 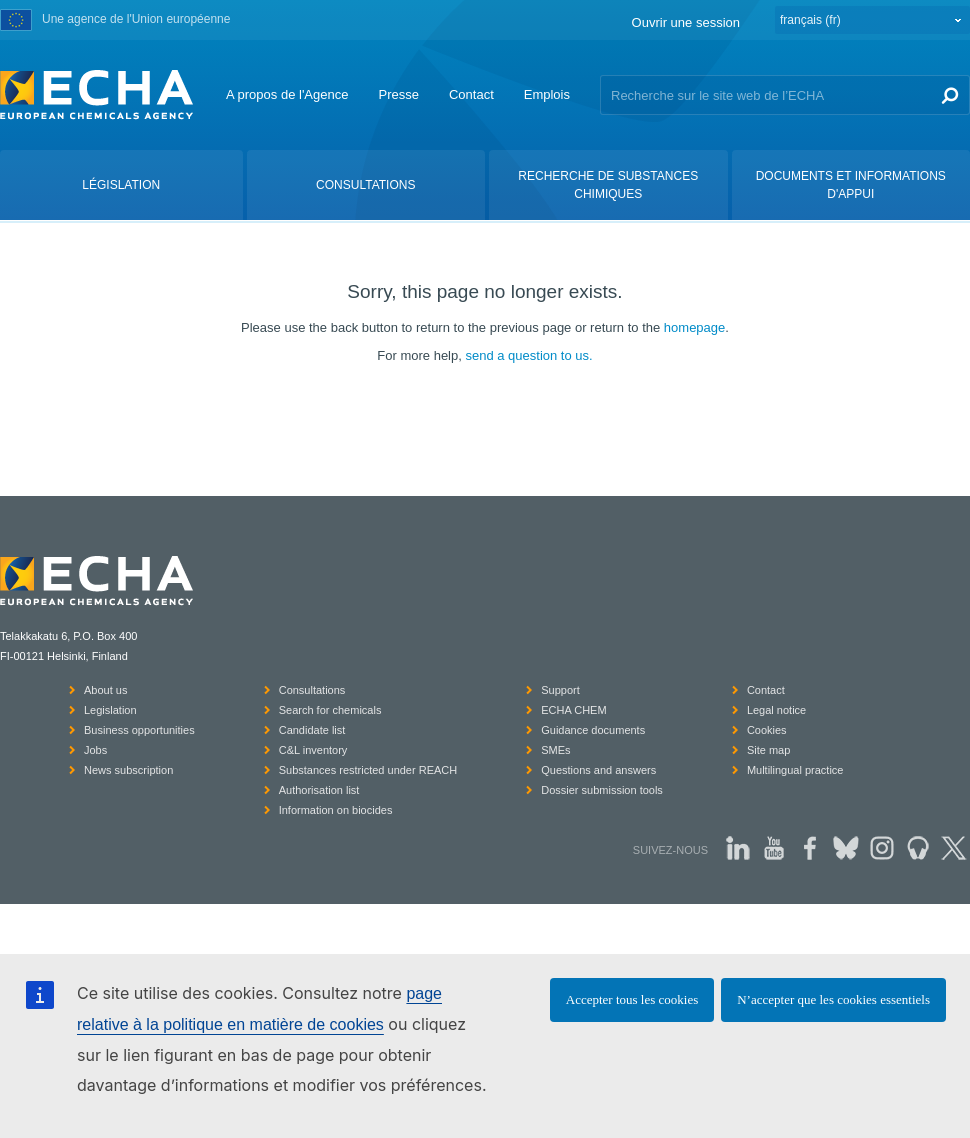 What do you see at coordinates (330, 710) in the screenshot?
I see `Search for chemicals` at bounding box center [330, 710].